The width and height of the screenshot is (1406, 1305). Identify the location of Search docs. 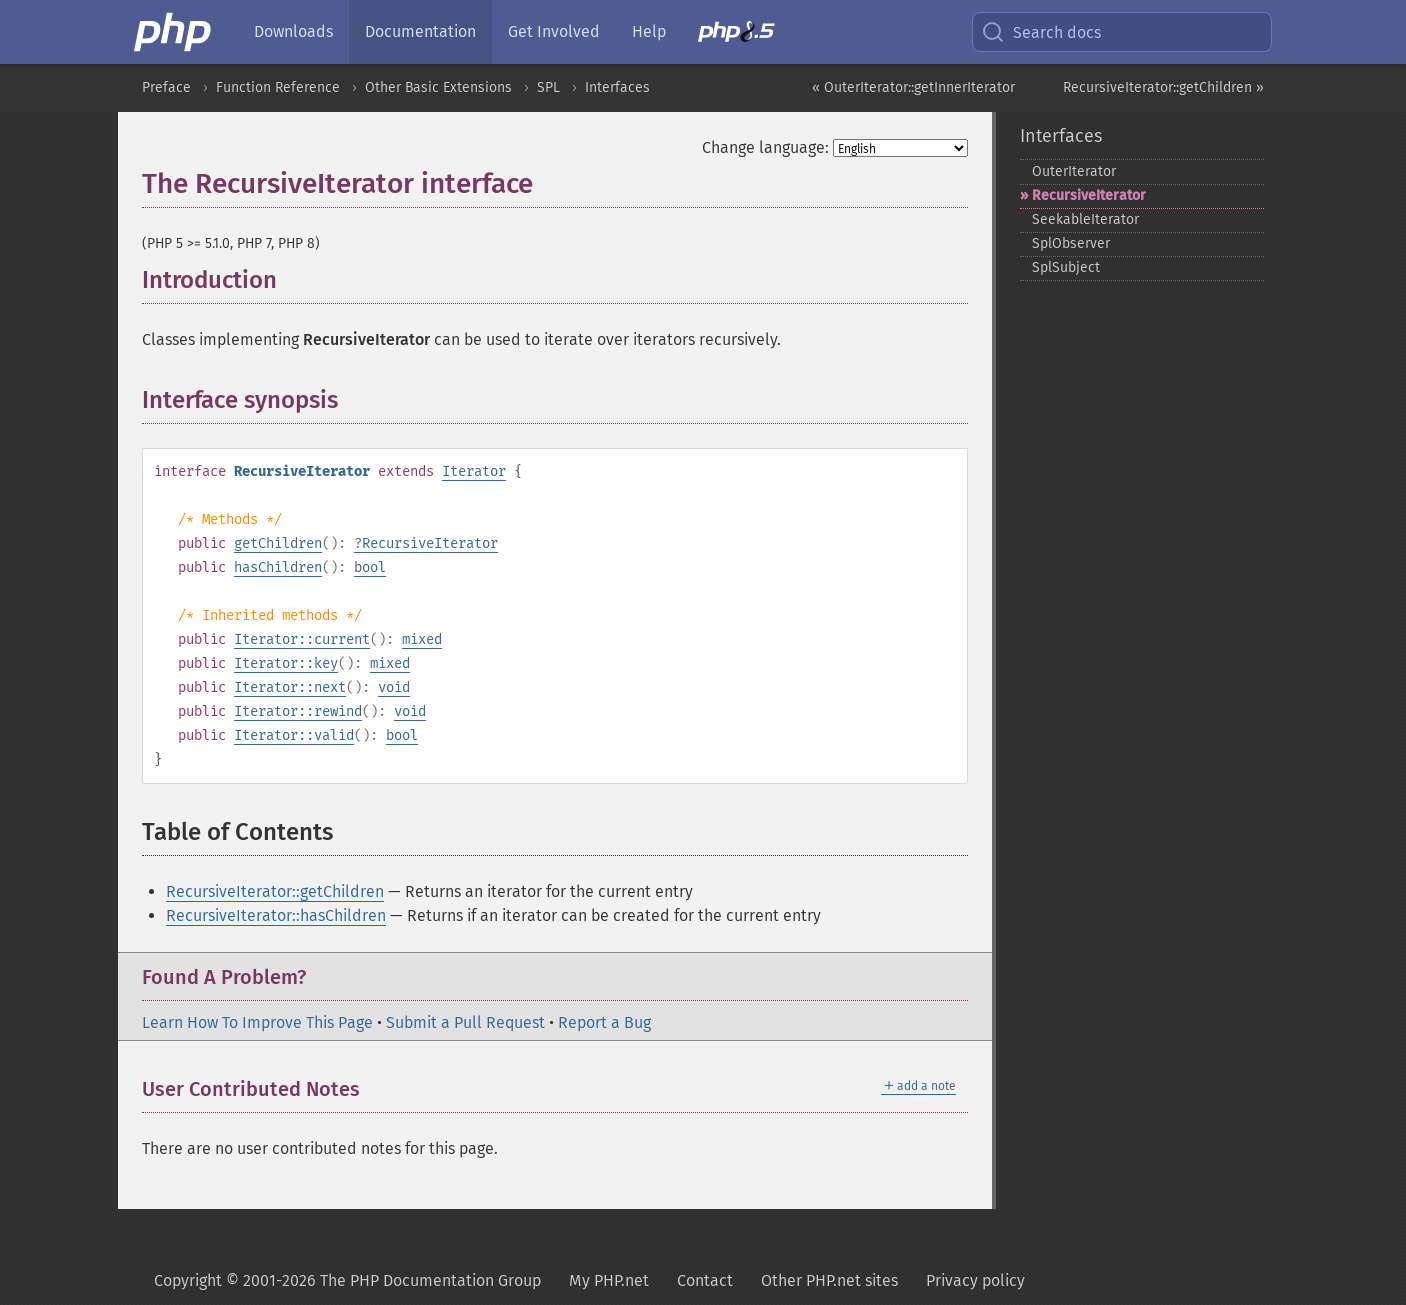
(1041, 32).